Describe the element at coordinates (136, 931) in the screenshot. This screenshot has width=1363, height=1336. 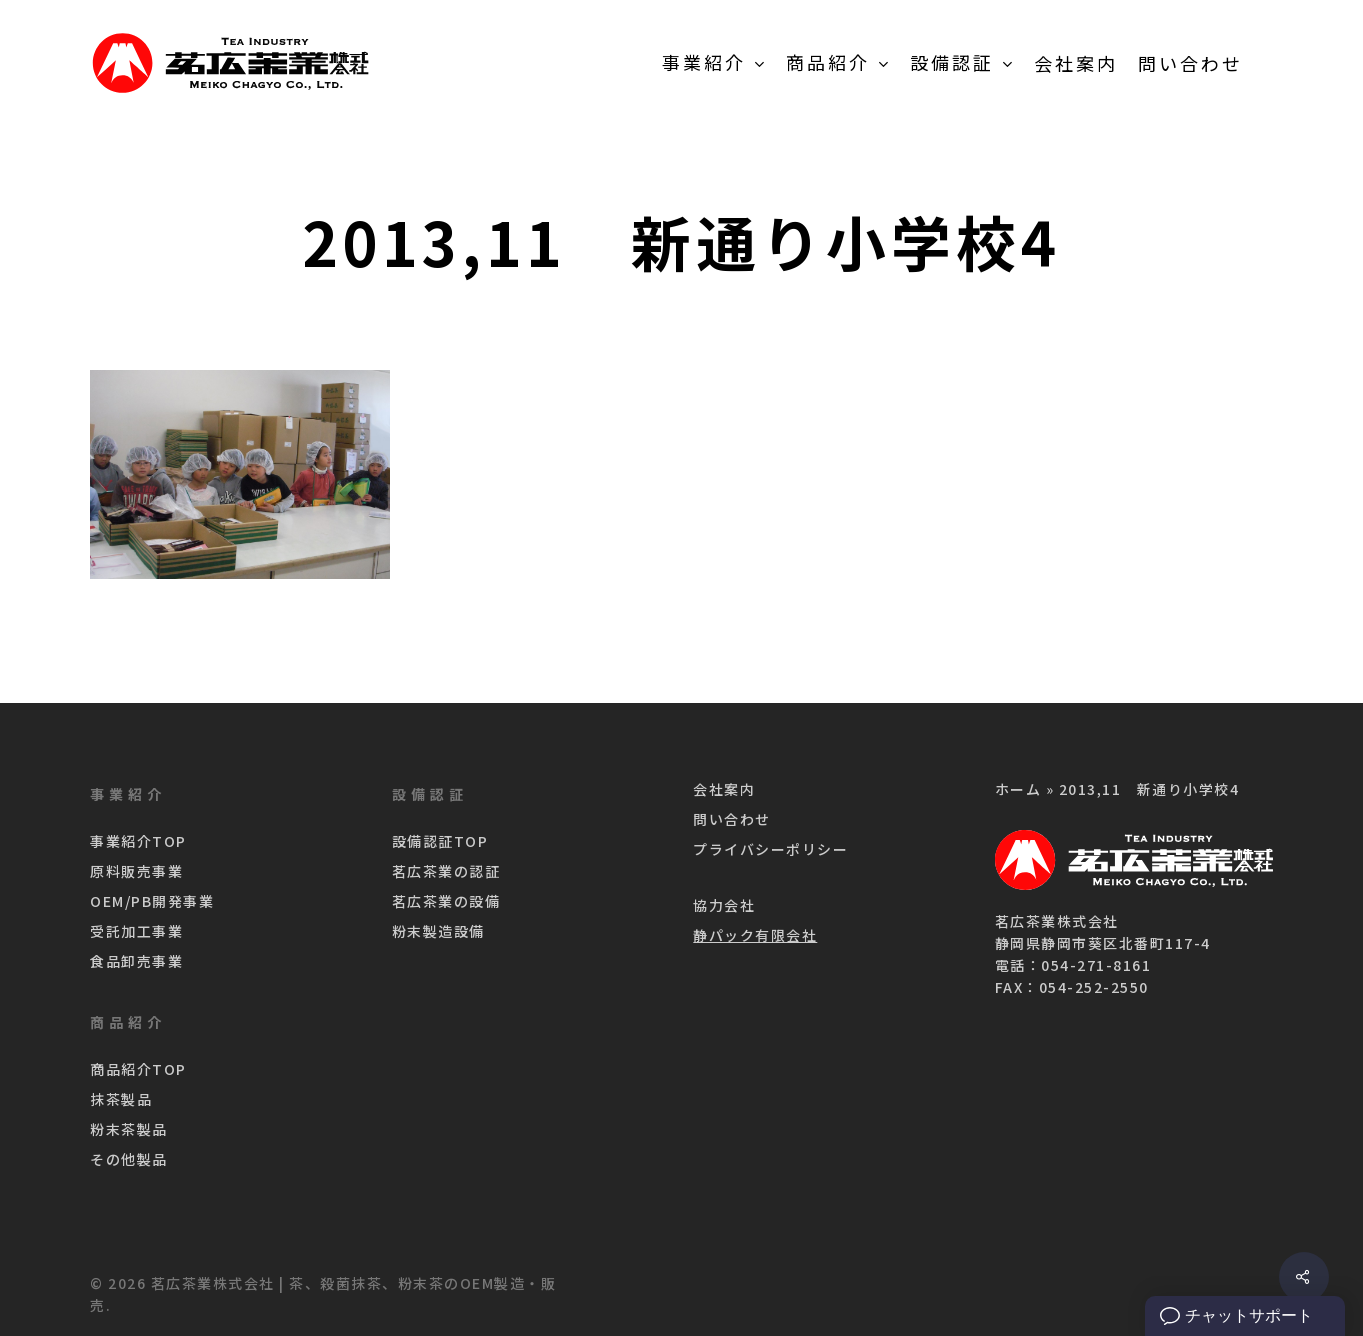
I see `受託加工事業` at that location.